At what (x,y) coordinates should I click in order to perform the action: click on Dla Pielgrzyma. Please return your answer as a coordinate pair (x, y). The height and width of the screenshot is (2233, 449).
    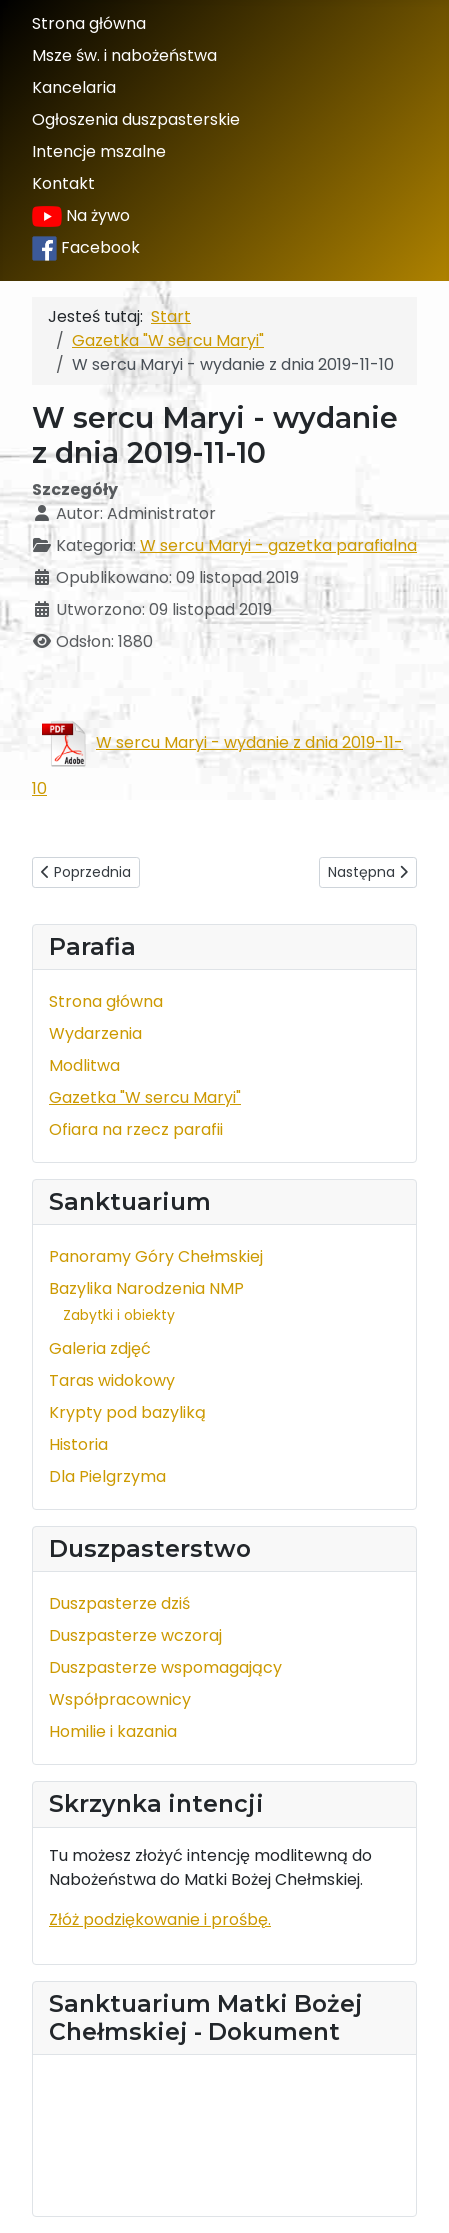
    Looking at the image, I should click on (107, 1476).